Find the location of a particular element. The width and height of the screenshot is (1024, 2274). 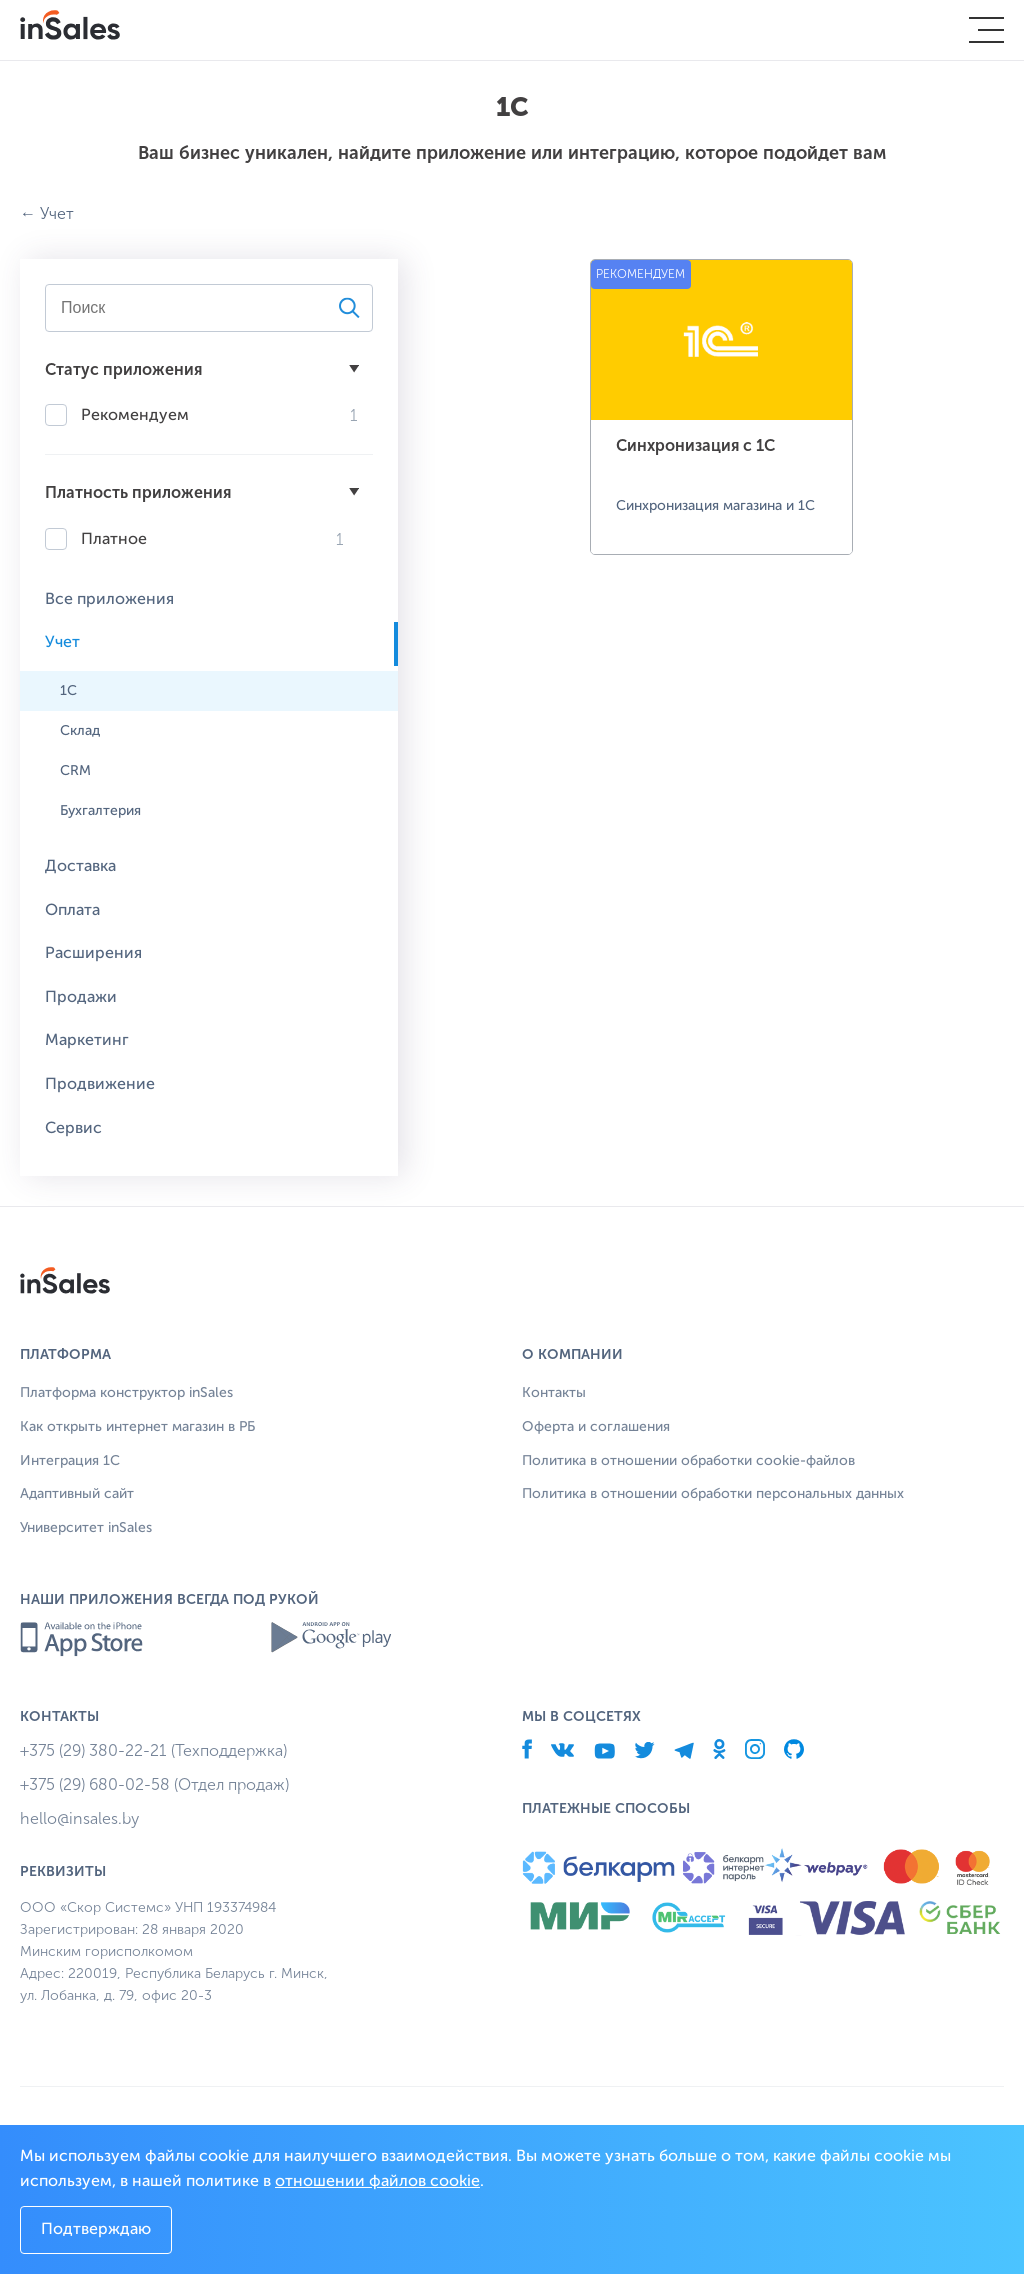

+375 (29) 380-22-21 (Техподдержка) is located at coordinates (153, 1750).